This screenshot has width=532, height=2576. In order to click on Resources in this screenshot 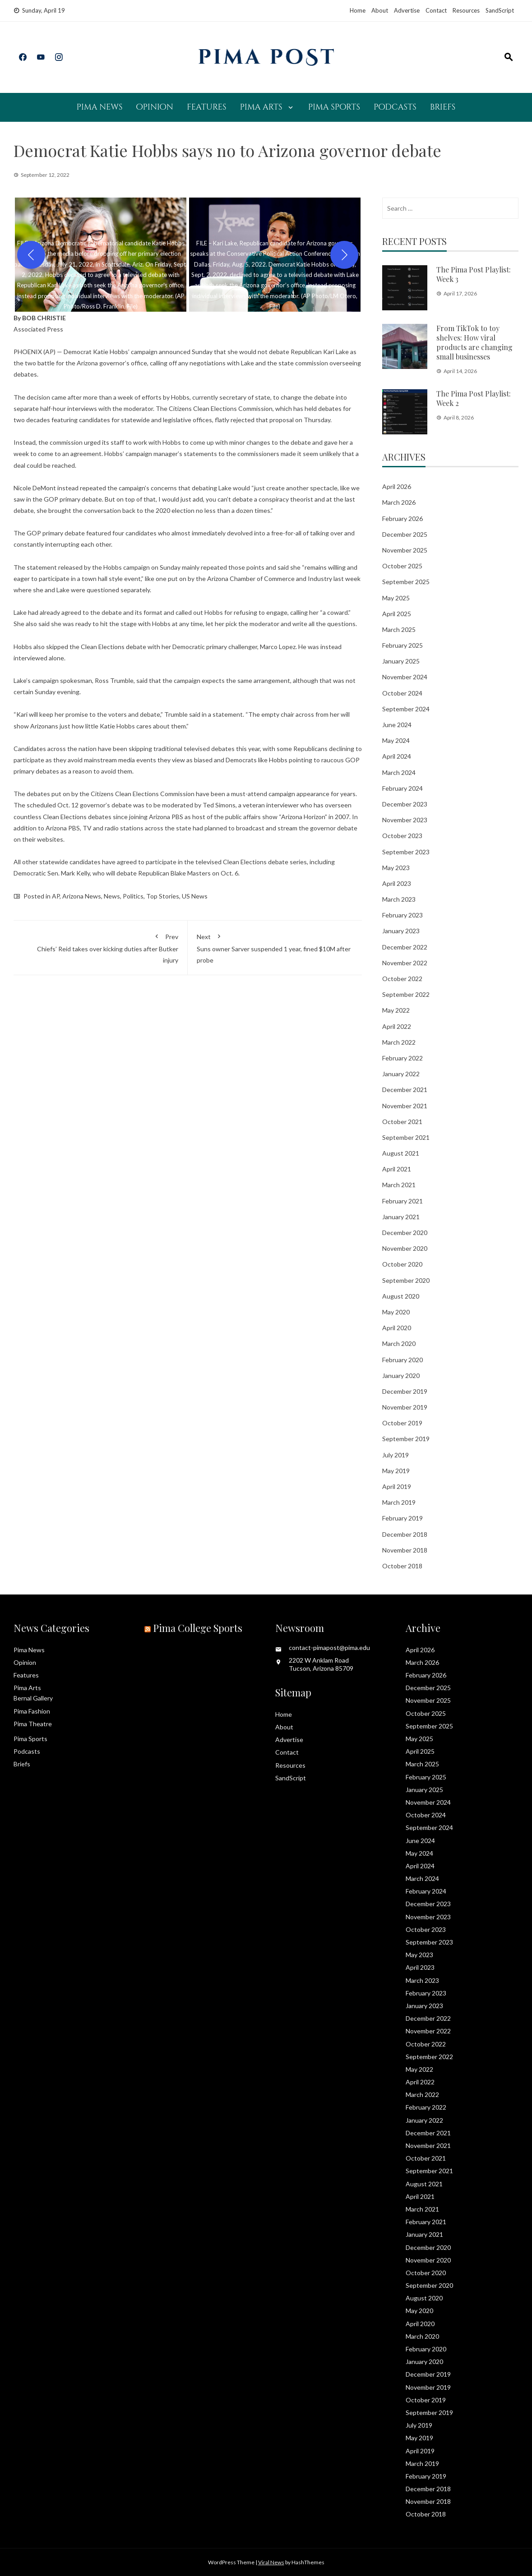, I will do `click(466, 10)`.